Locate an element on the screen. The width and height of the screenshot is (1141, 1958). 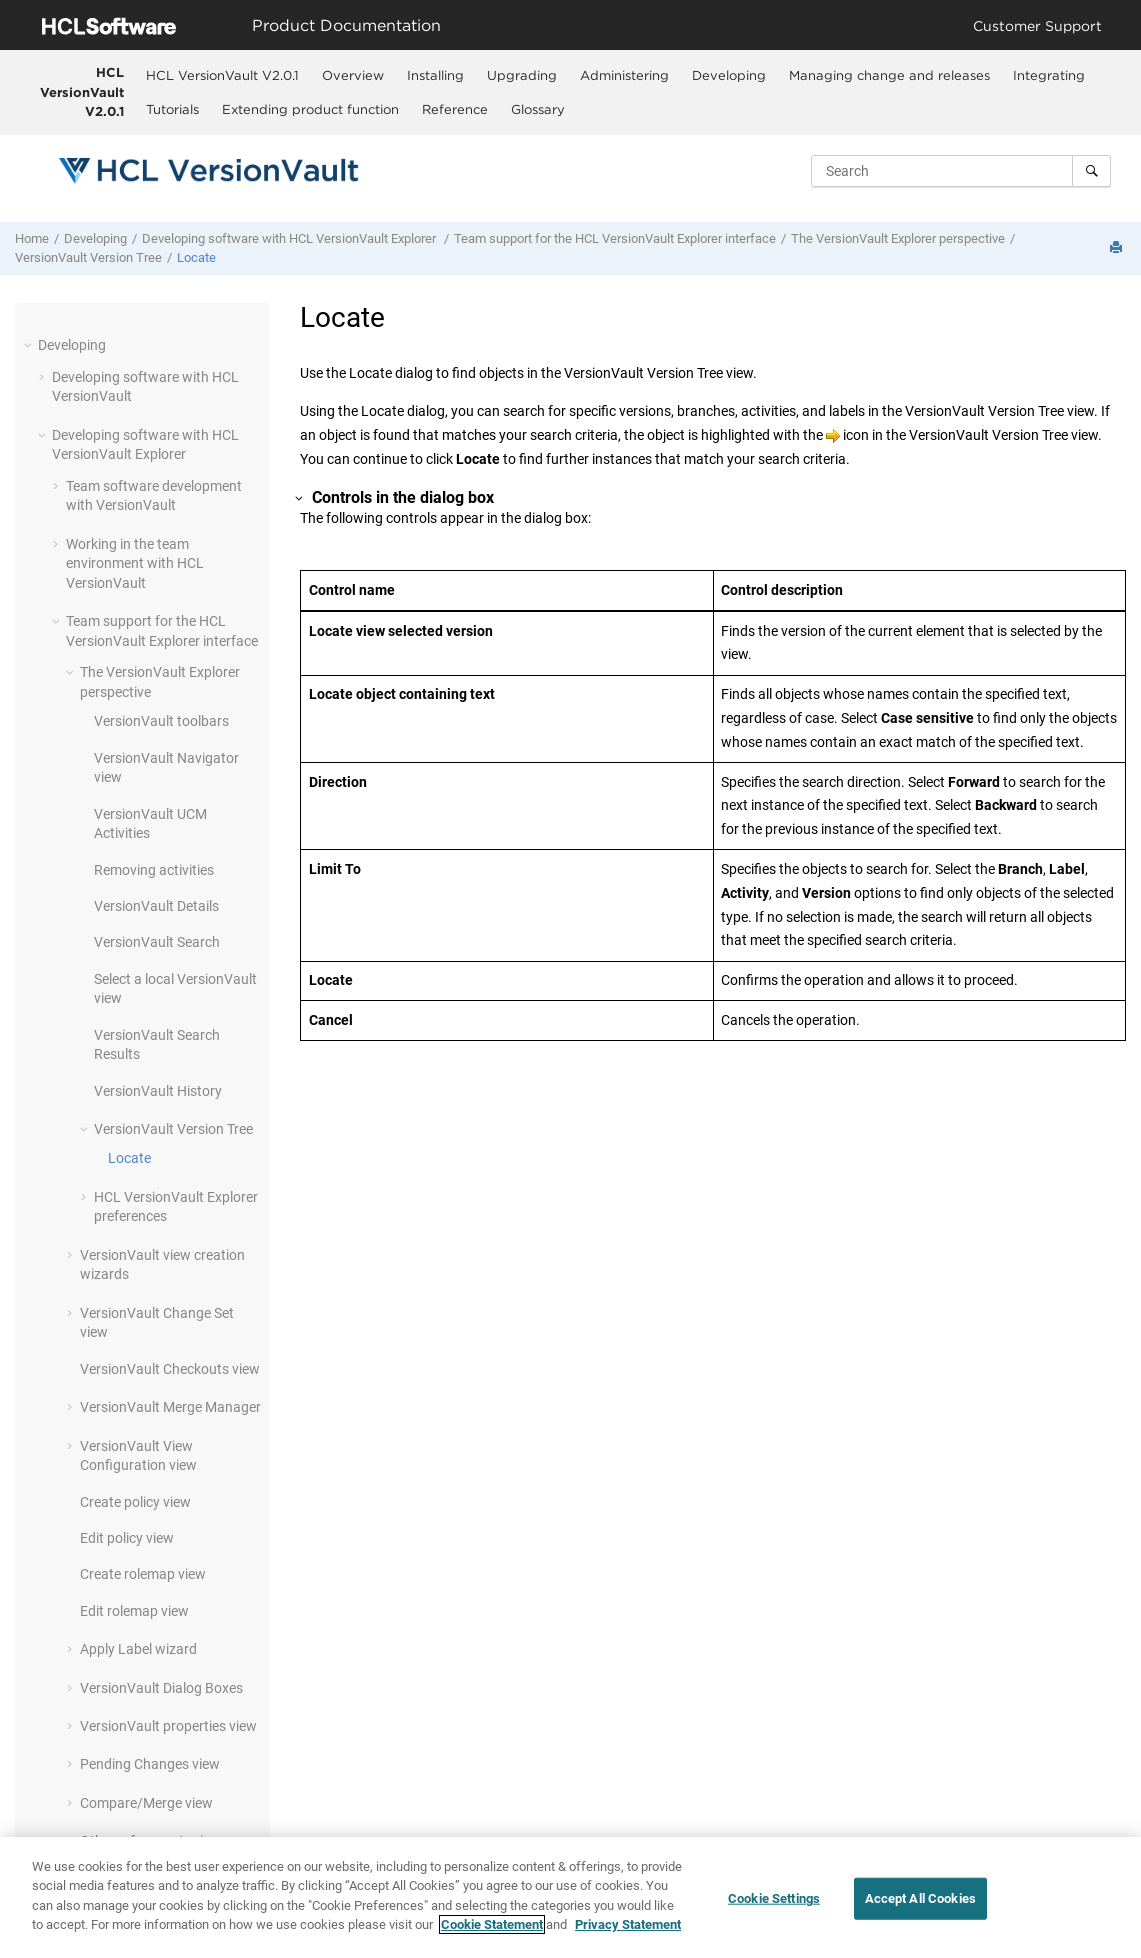
Upgrading is located at coordinates (522, 75).